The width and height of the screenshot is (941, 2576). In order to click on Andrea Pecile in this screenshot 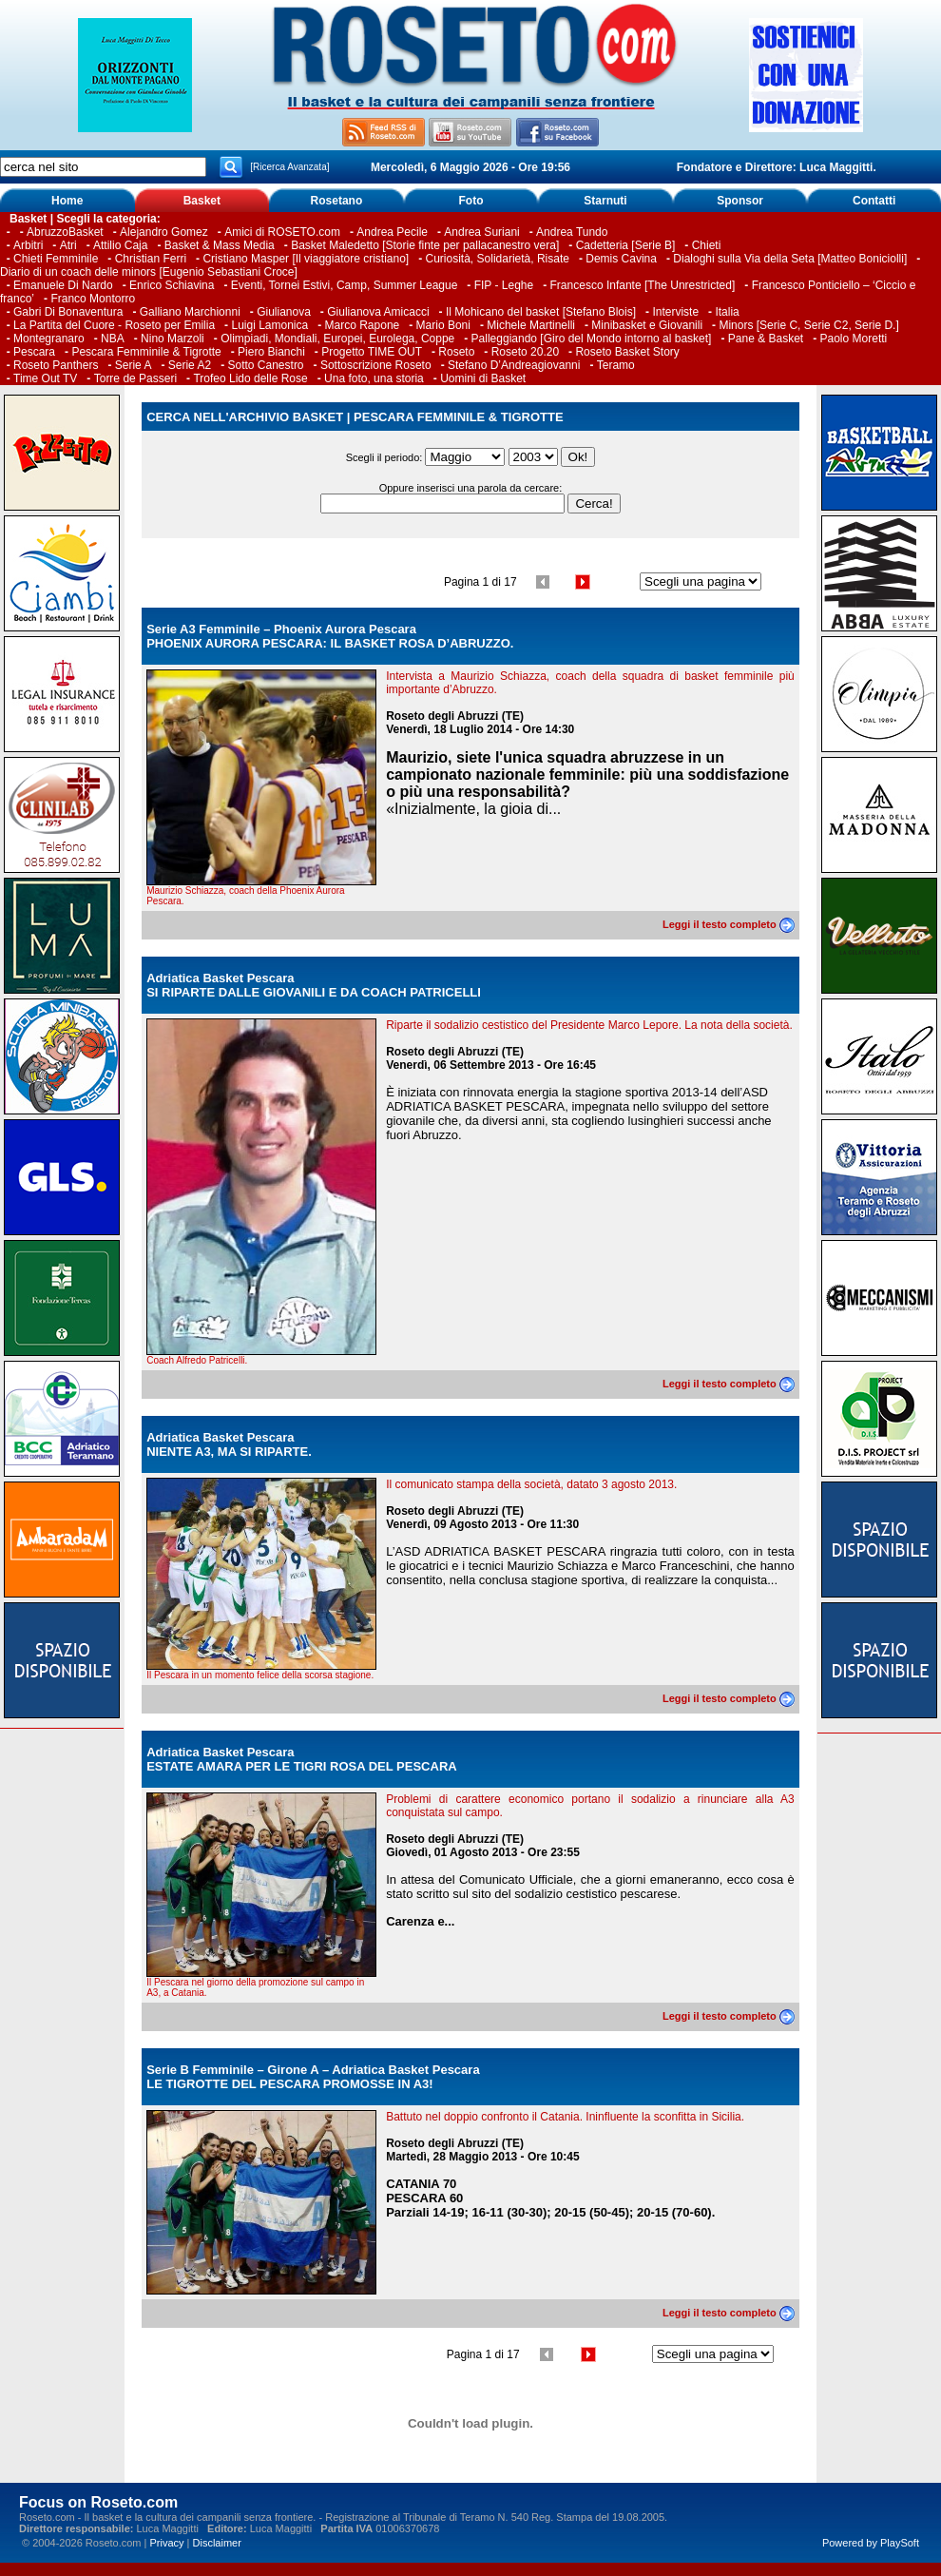, I will do `click(392, 232)`.